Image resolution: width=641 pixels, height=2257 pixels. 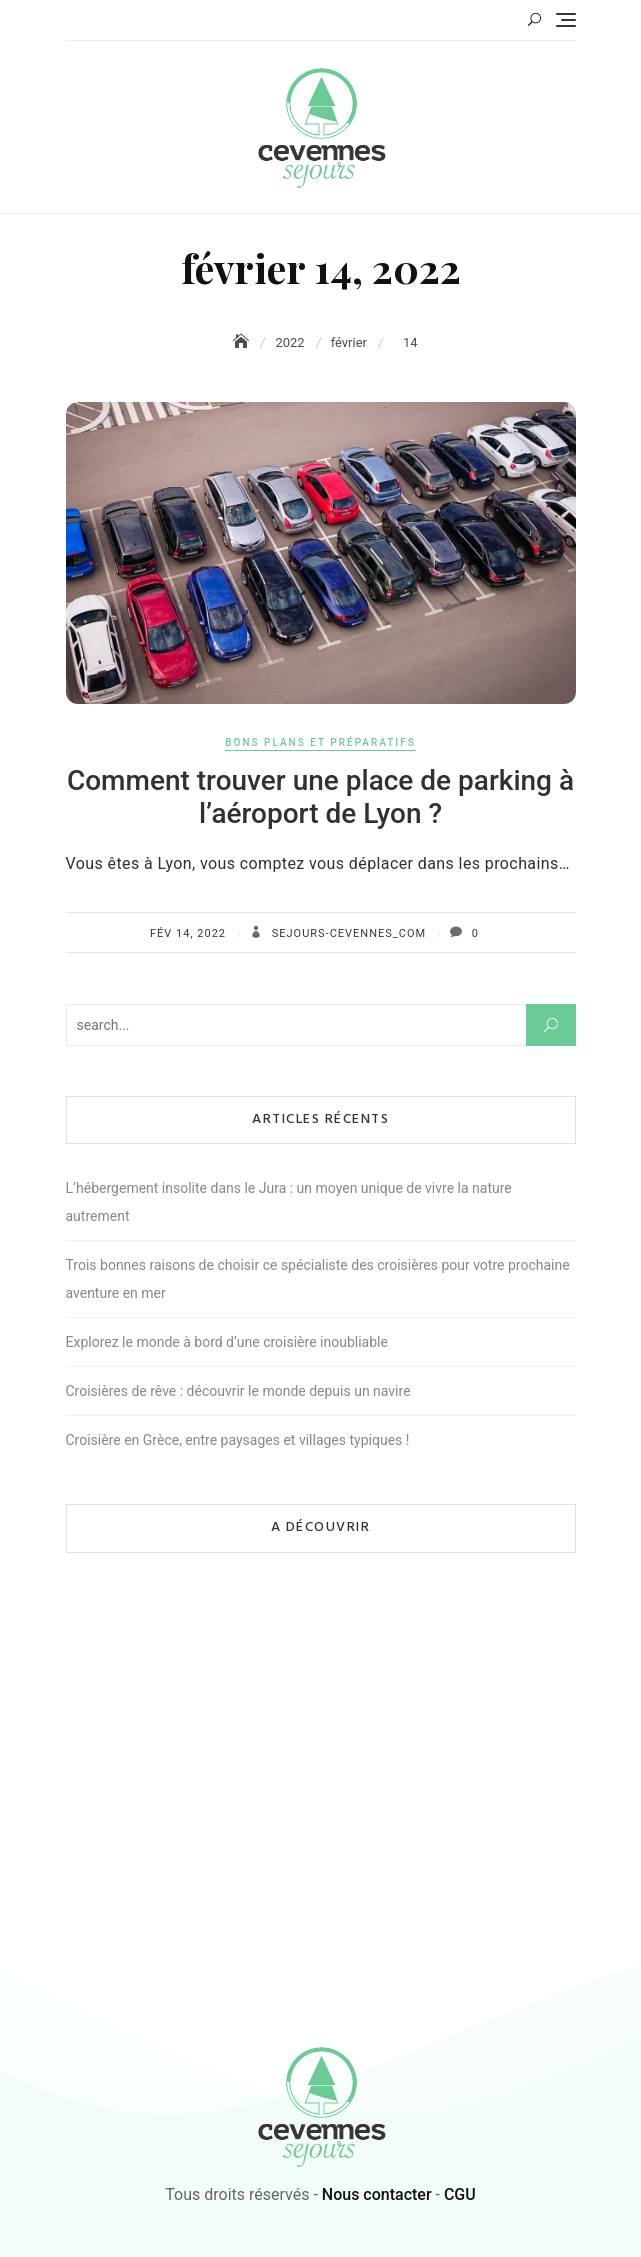 I want to click on Croisière en Grèce, entre paysages et villages typiques !, so click(x=238, y=1440).